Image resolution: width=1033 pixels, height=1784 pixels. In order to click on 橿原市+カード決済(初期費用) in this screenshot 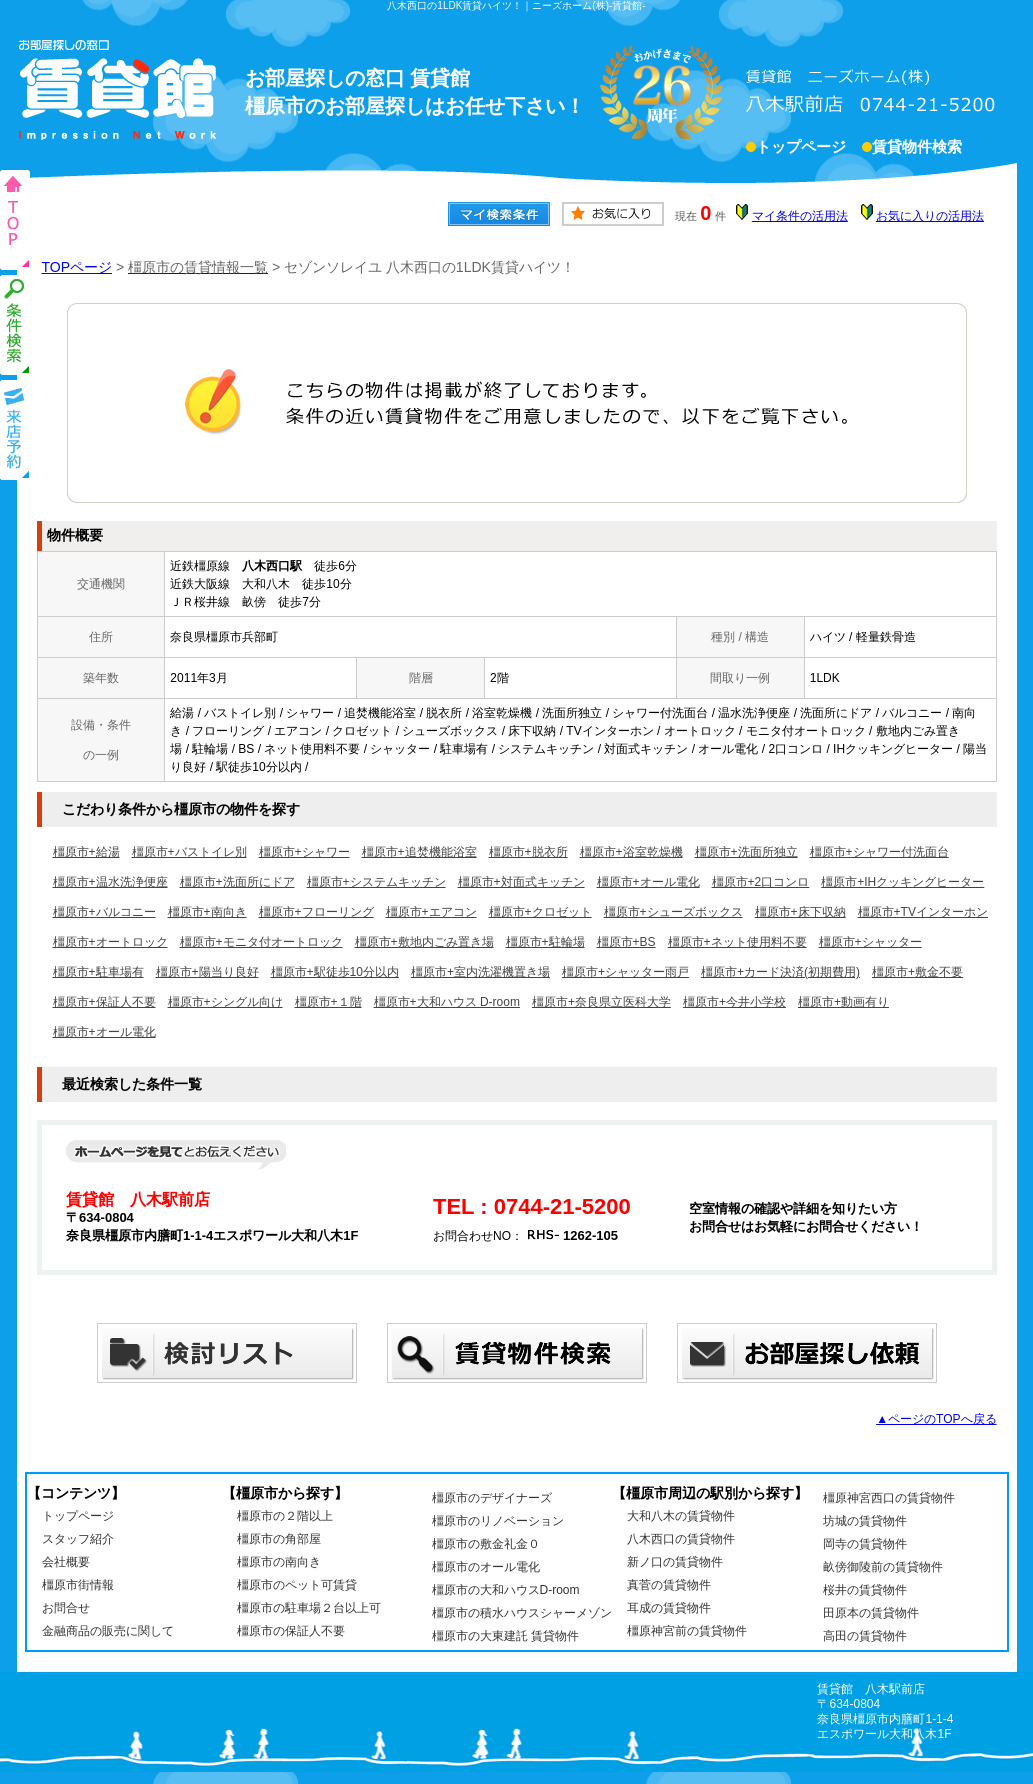, I will do `click(780, 972)`.